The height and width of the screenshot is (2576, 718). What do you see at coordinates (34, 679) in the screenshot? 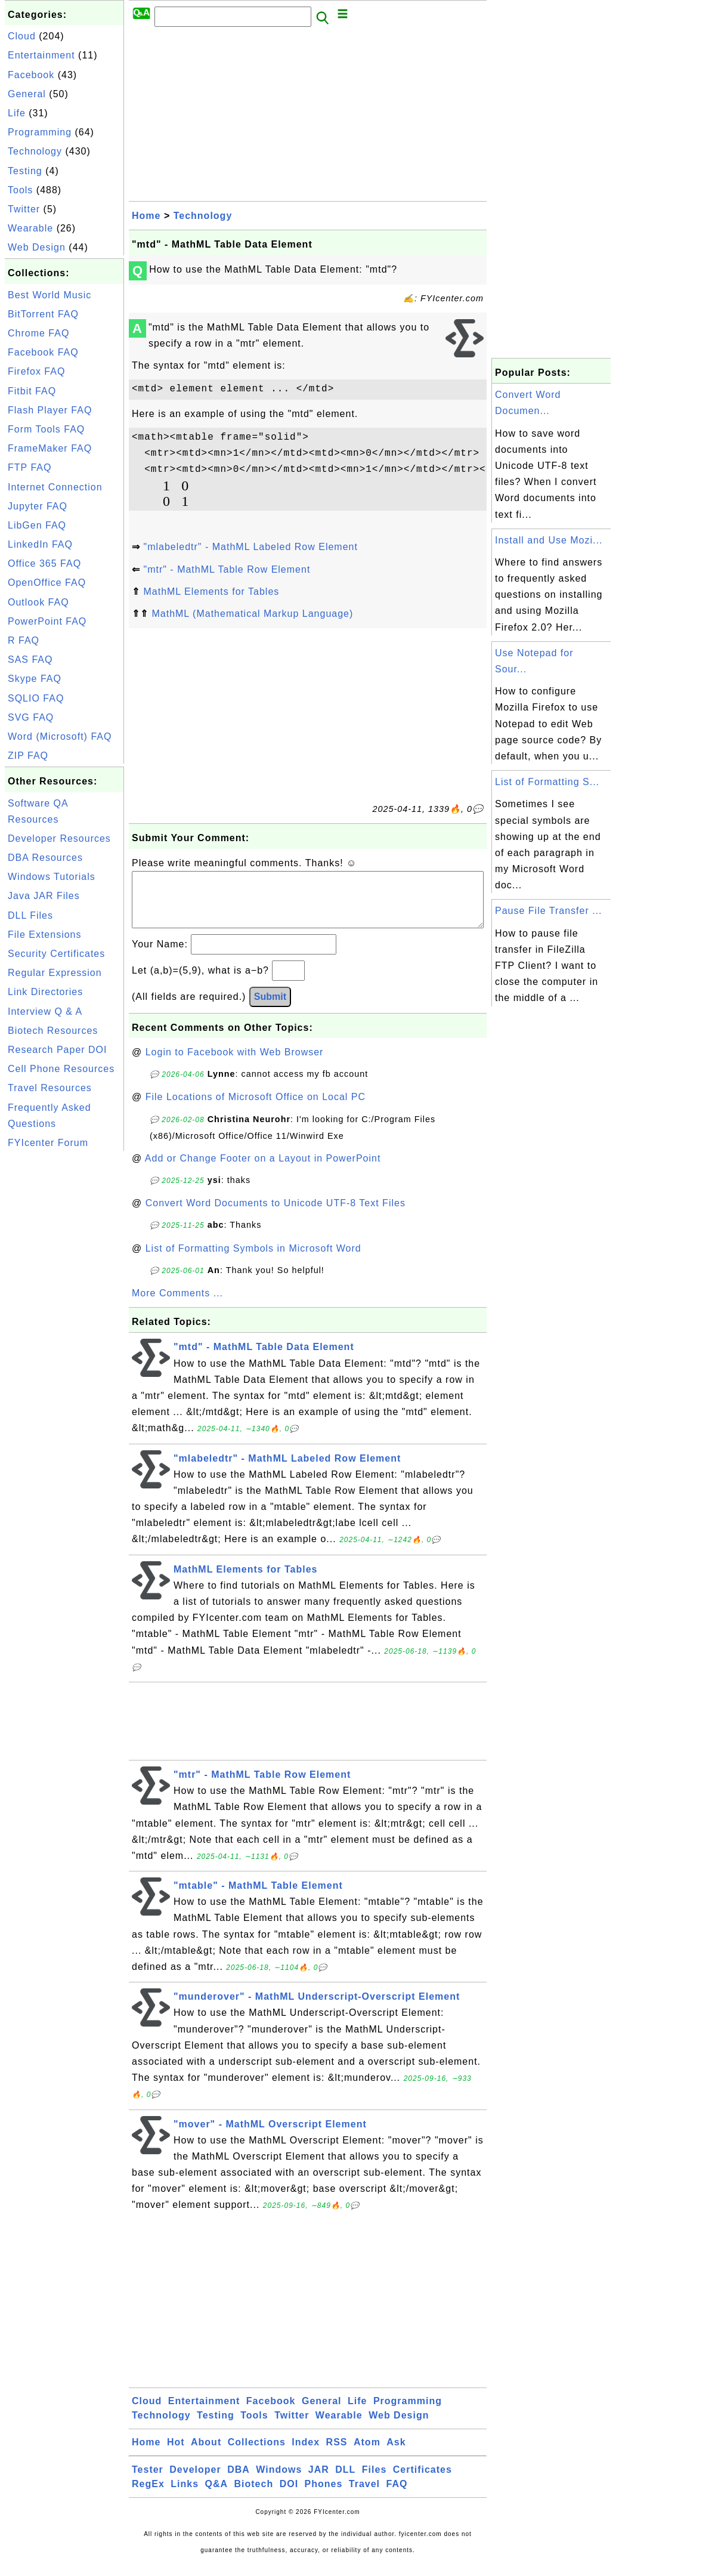
I see `Skype FAQ` at bounding box center [34, 679].